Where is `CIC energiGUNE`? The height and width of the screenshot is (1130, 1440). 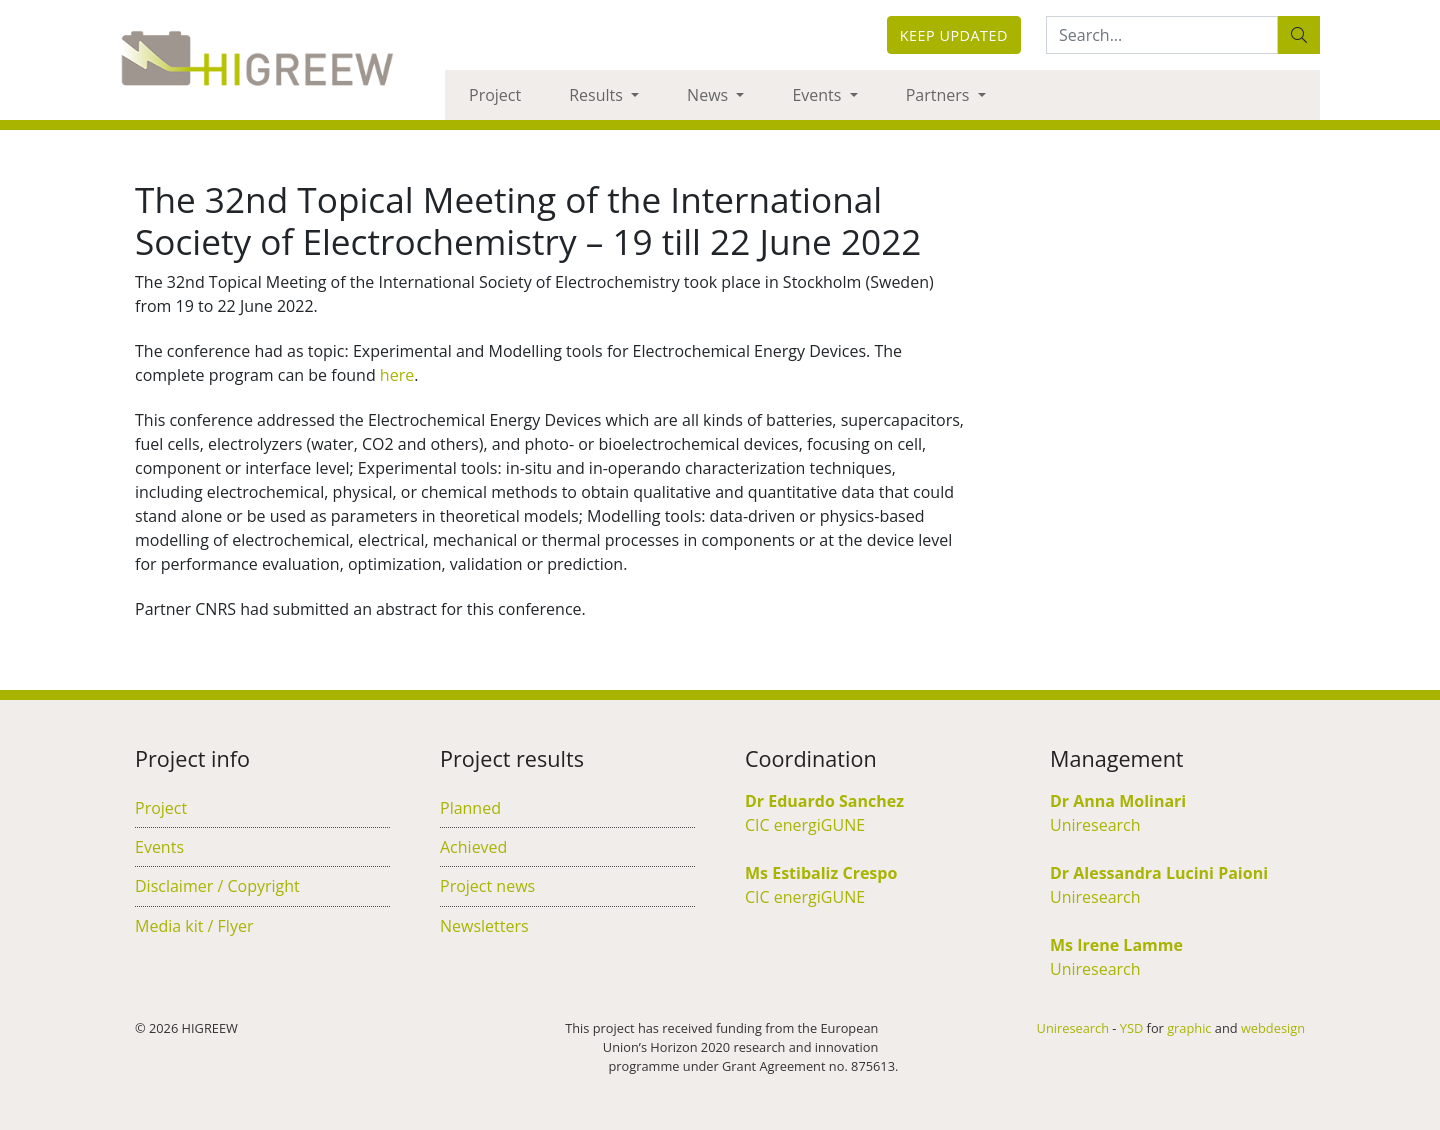
CIC energiGUNE is located at coordinates (805, 825).